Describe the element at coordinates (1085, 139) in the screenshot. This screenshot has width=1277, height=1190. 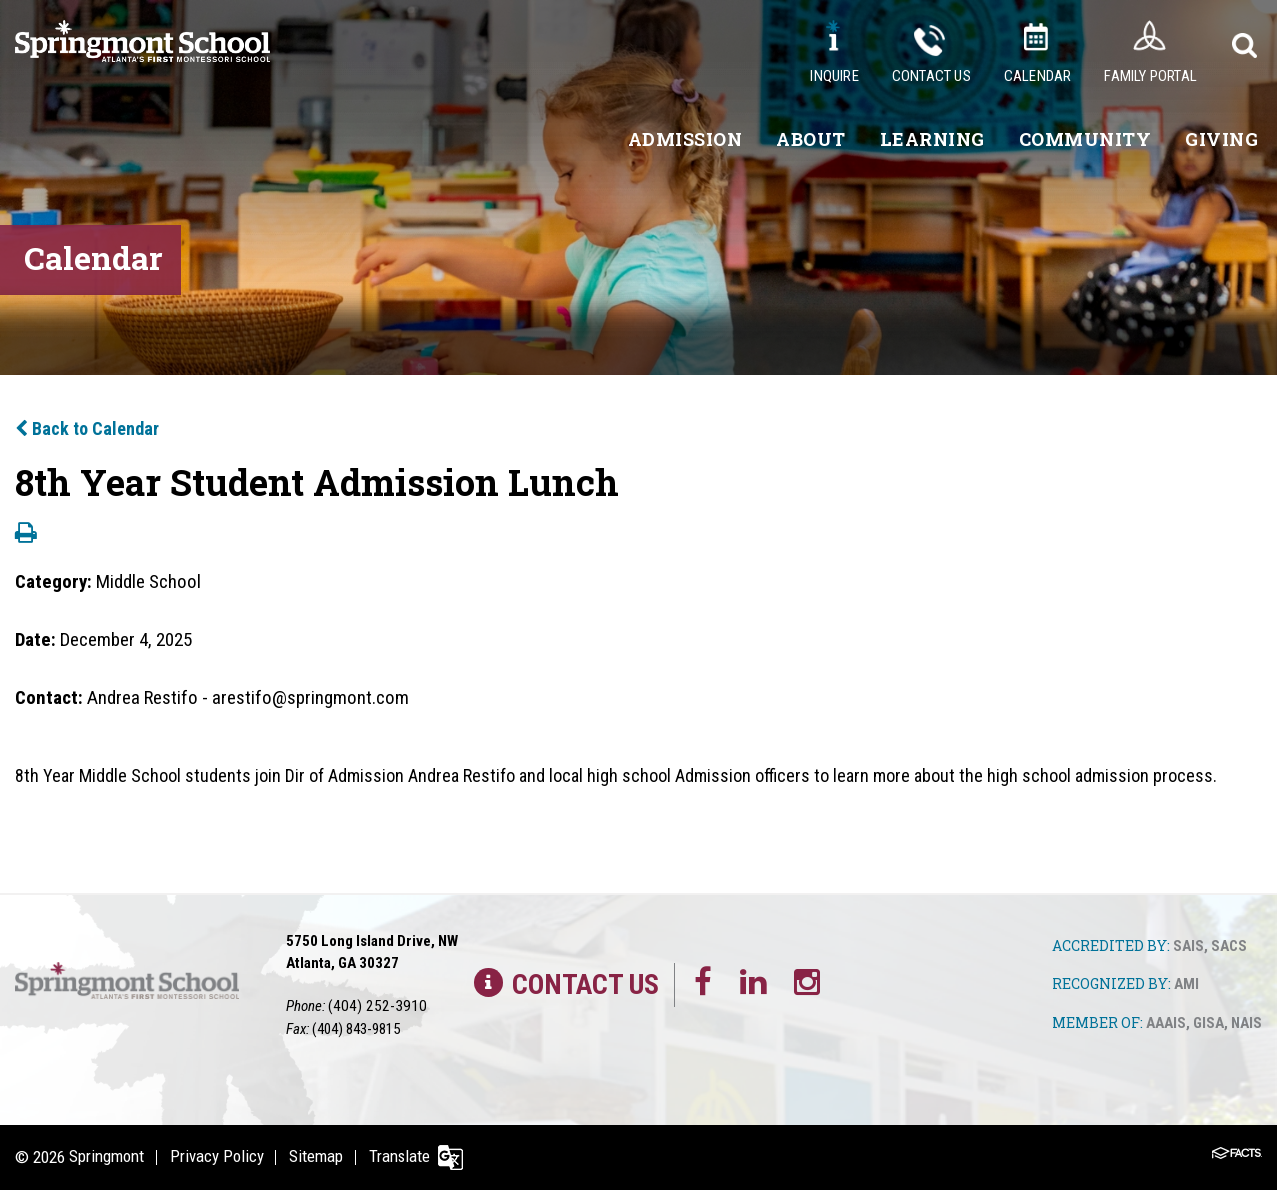
I see `Community` at that location.